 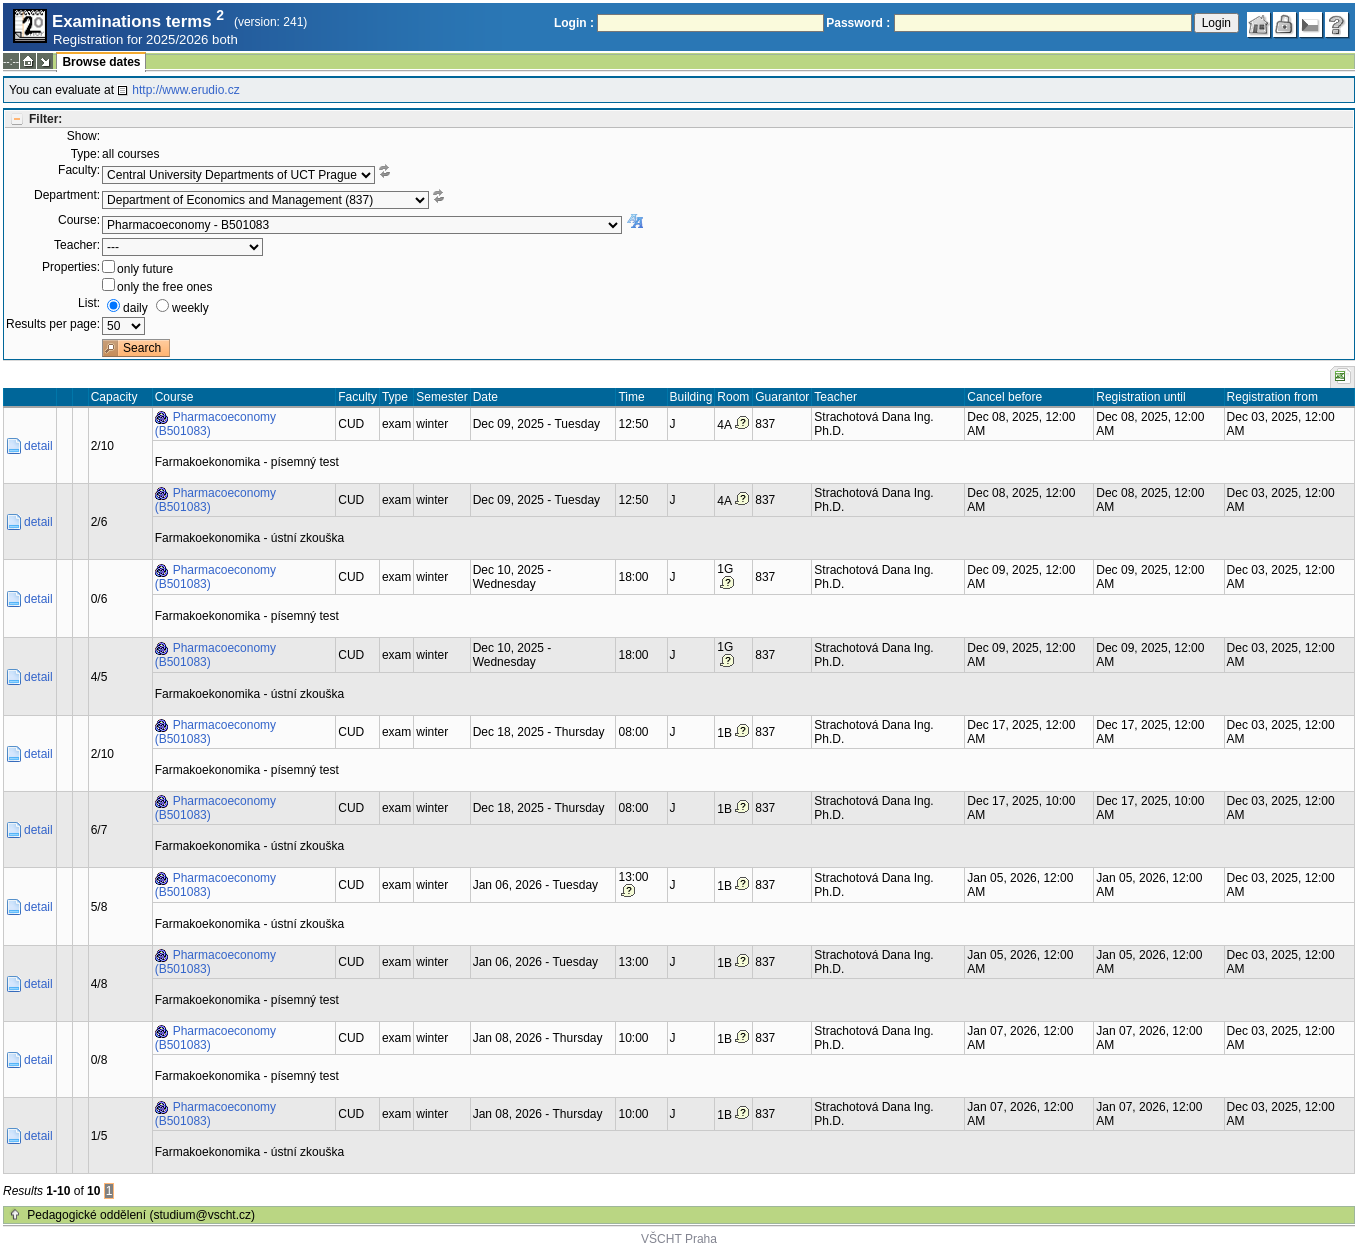 What do you see at coordinates (185, 90) in the screenshot?
I see `http://www.erudio.cz` at bounding box center [185, 90].